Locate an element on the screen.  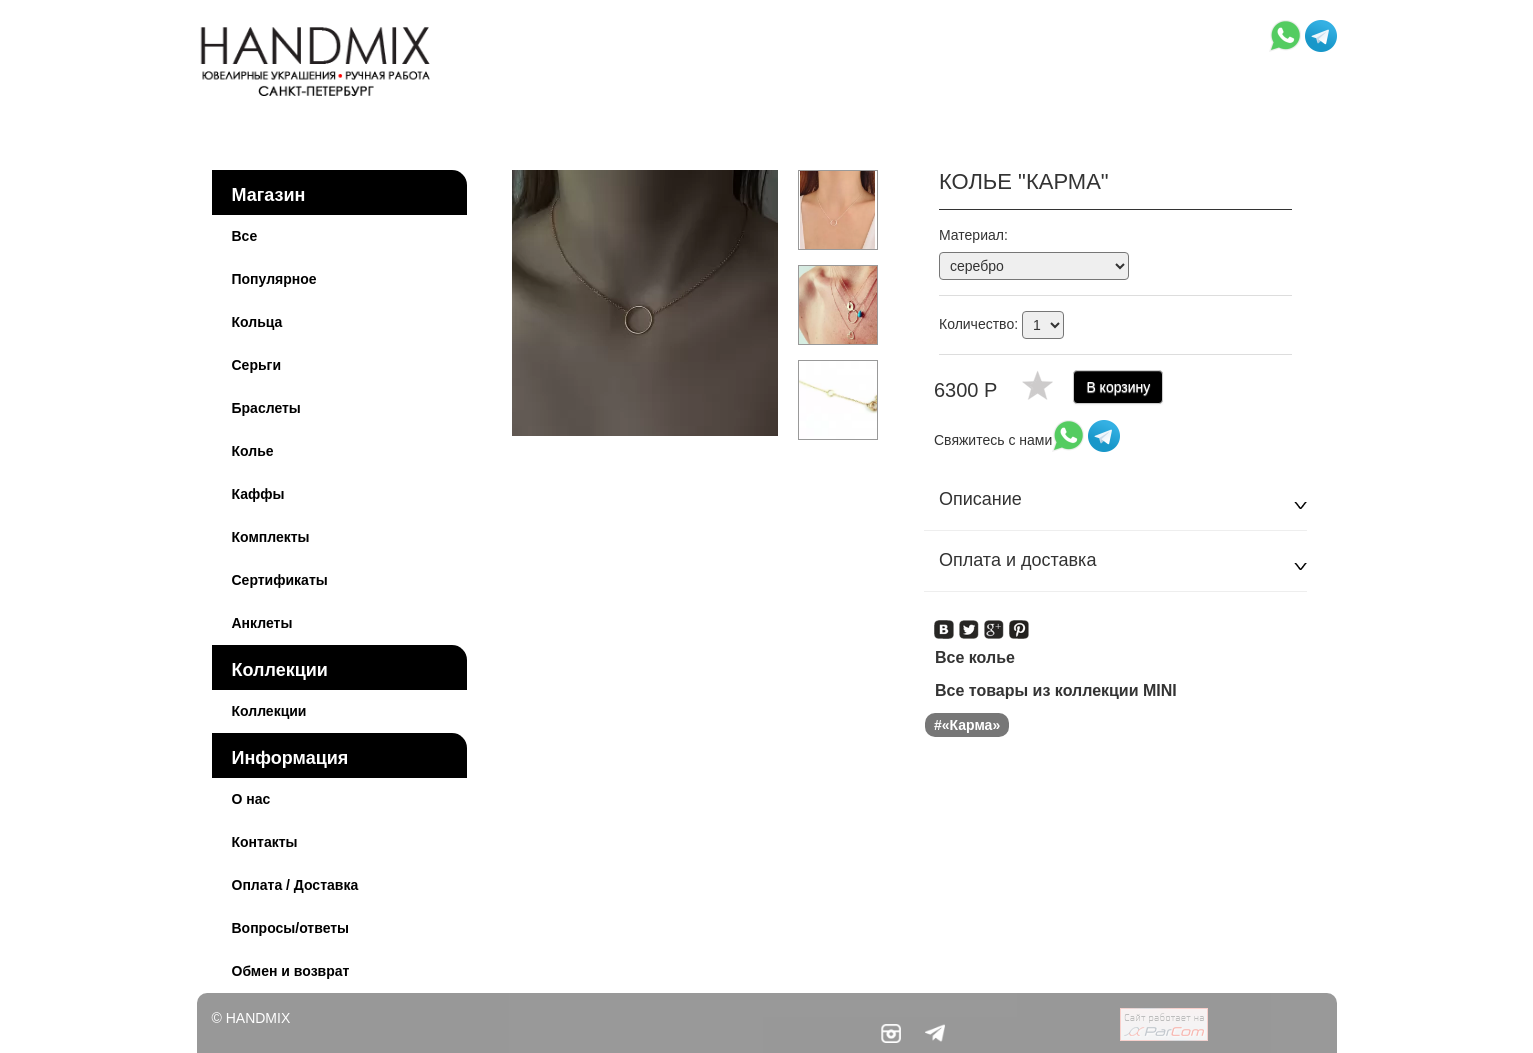
Все колье is located at coordinates (975, 657).